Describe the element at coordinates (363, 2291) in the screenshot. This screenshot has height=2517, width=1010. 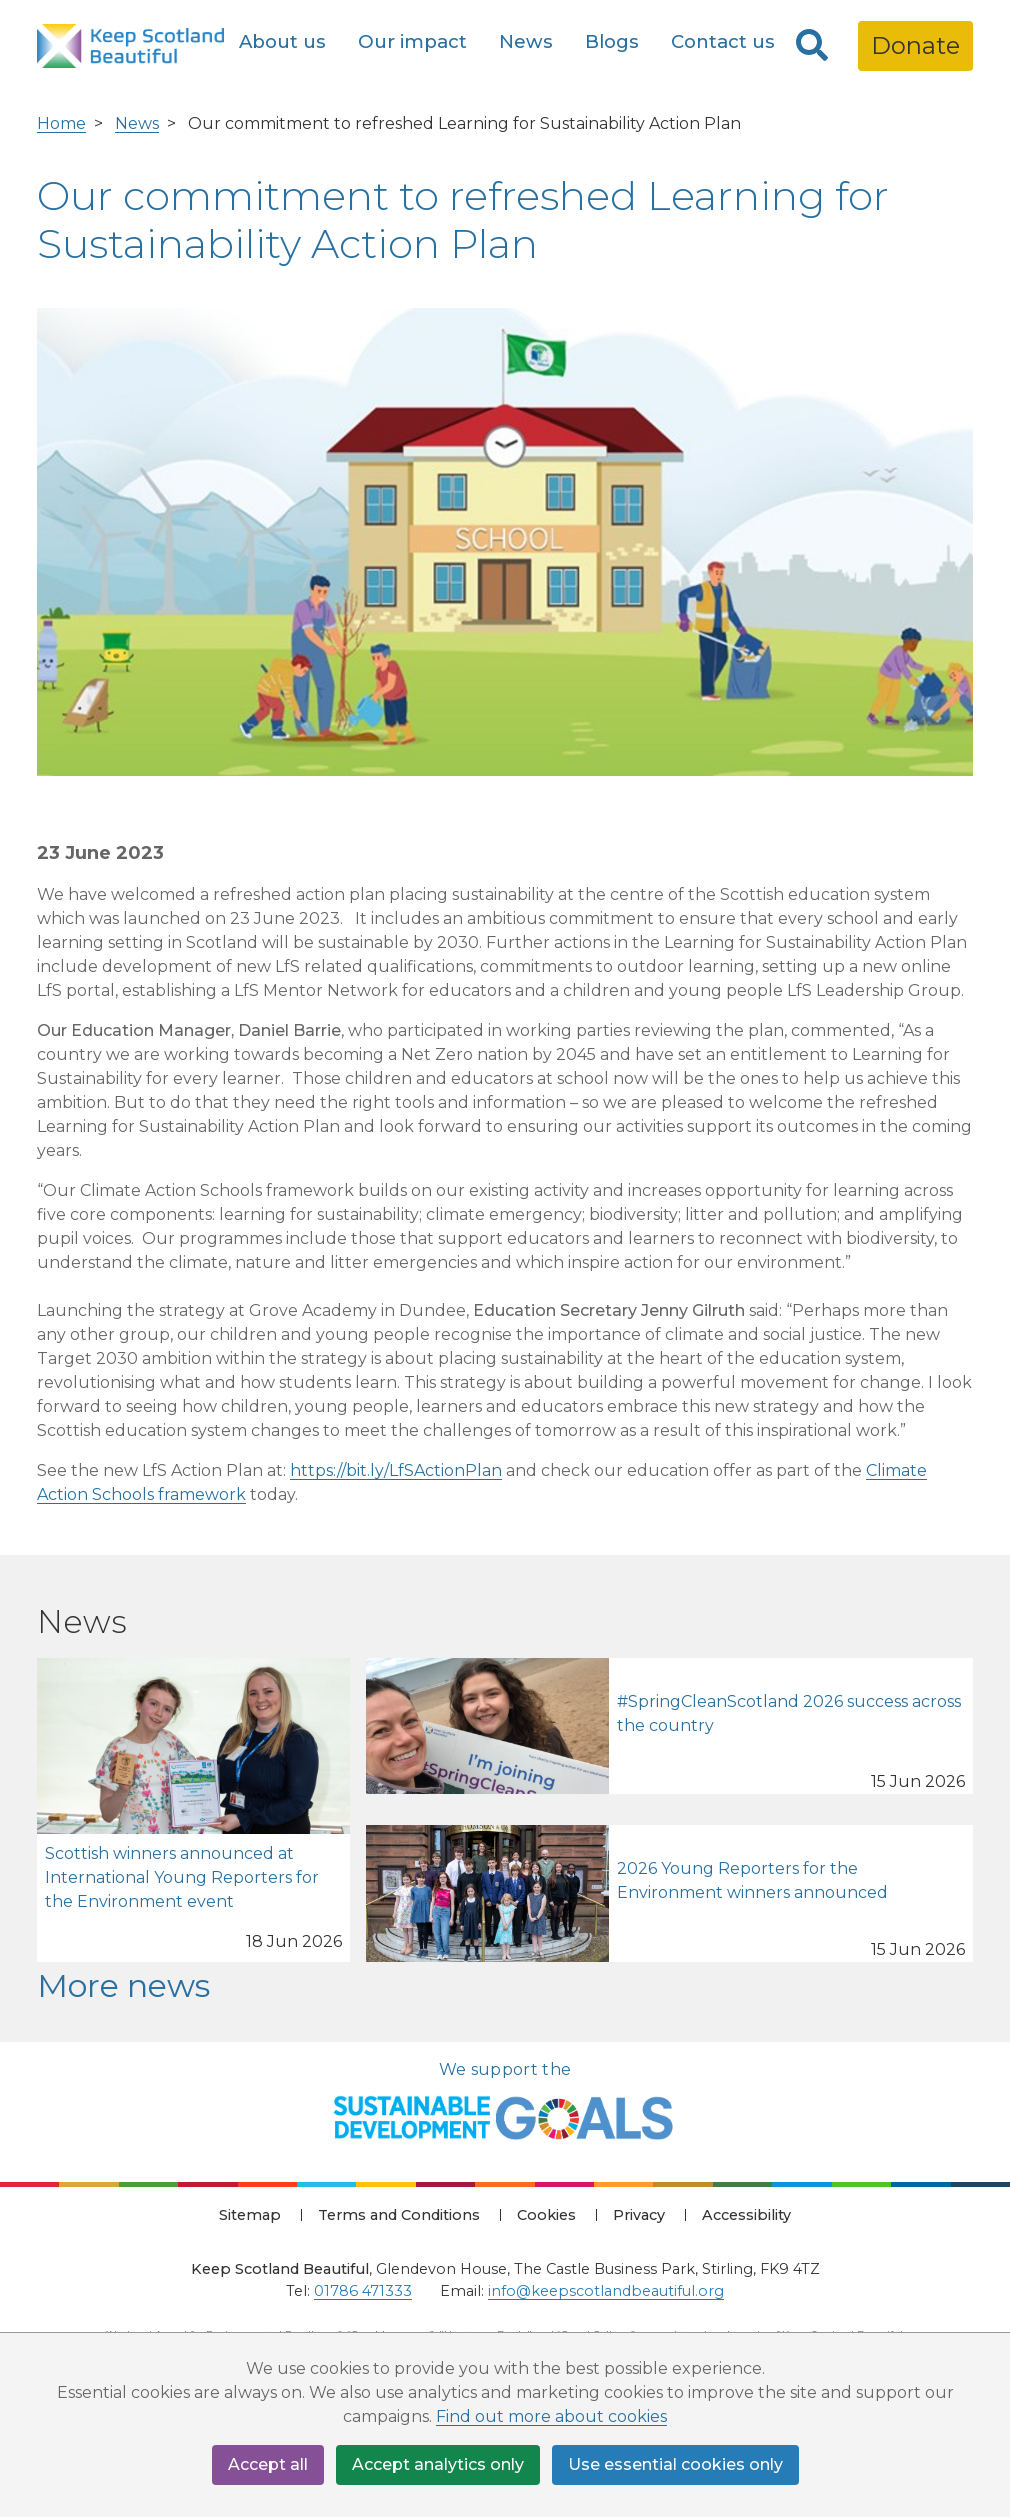
I see `01786 471333` at that location.